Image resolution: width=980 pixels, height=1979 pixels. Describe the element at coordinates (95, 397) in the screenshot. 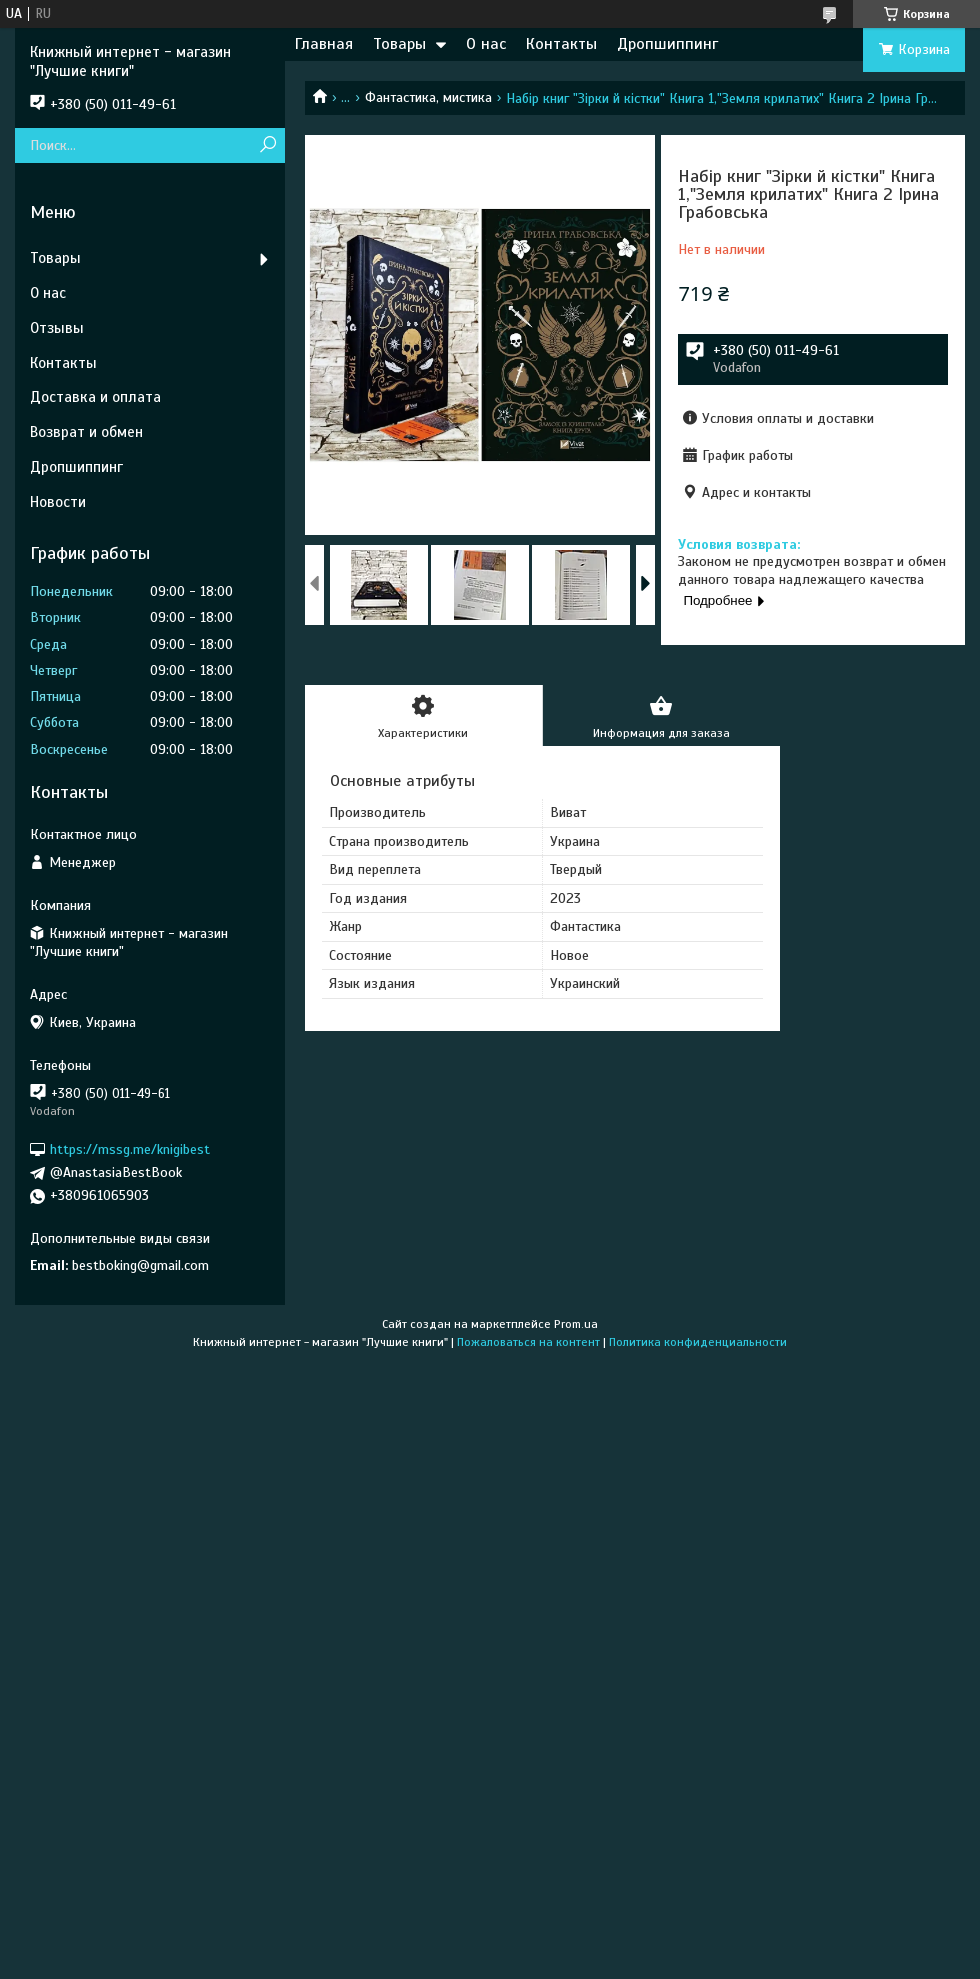

I see `Доставка и оплата` at that location.